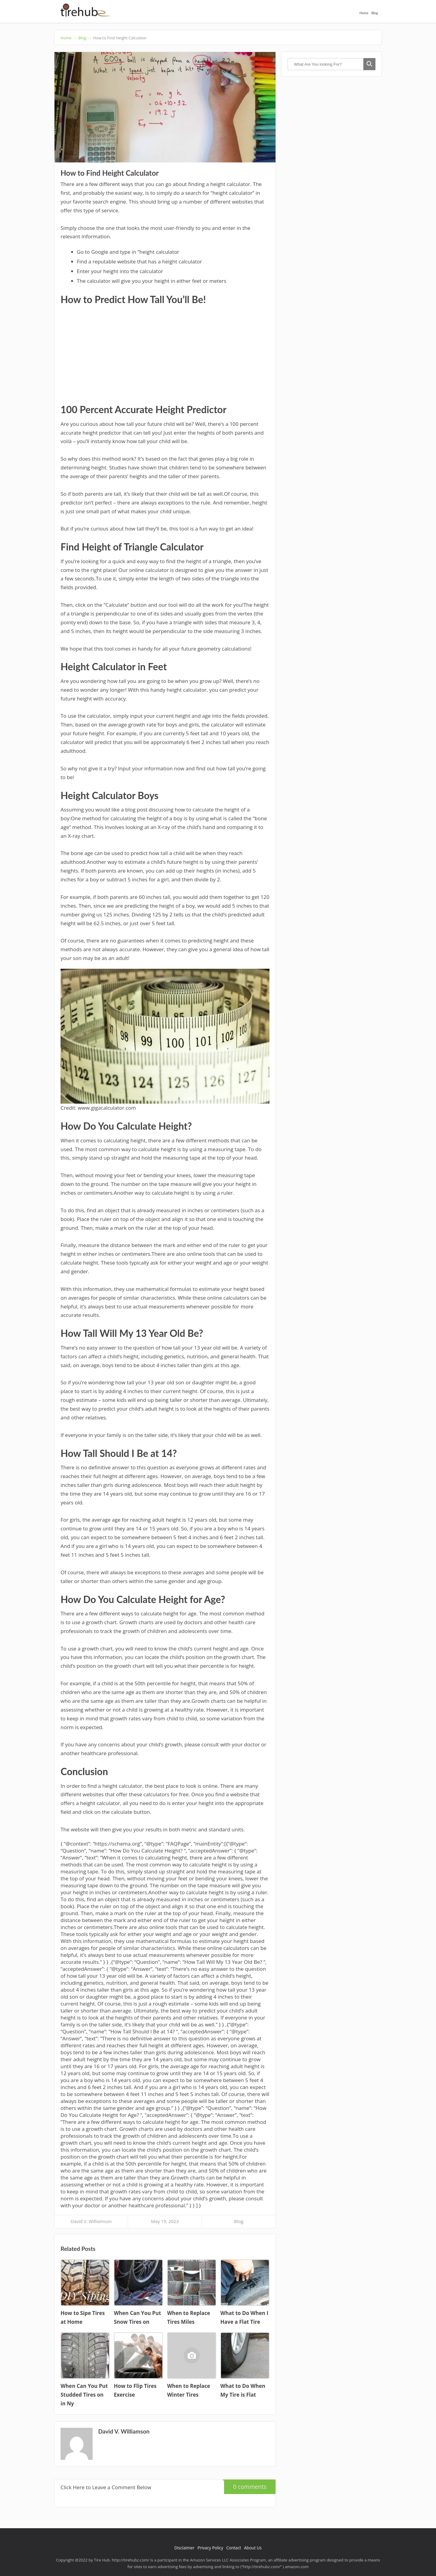 The width and height of the screenshot is (436, 2576). I want to click on Disclaimer, so click(184, 2548).